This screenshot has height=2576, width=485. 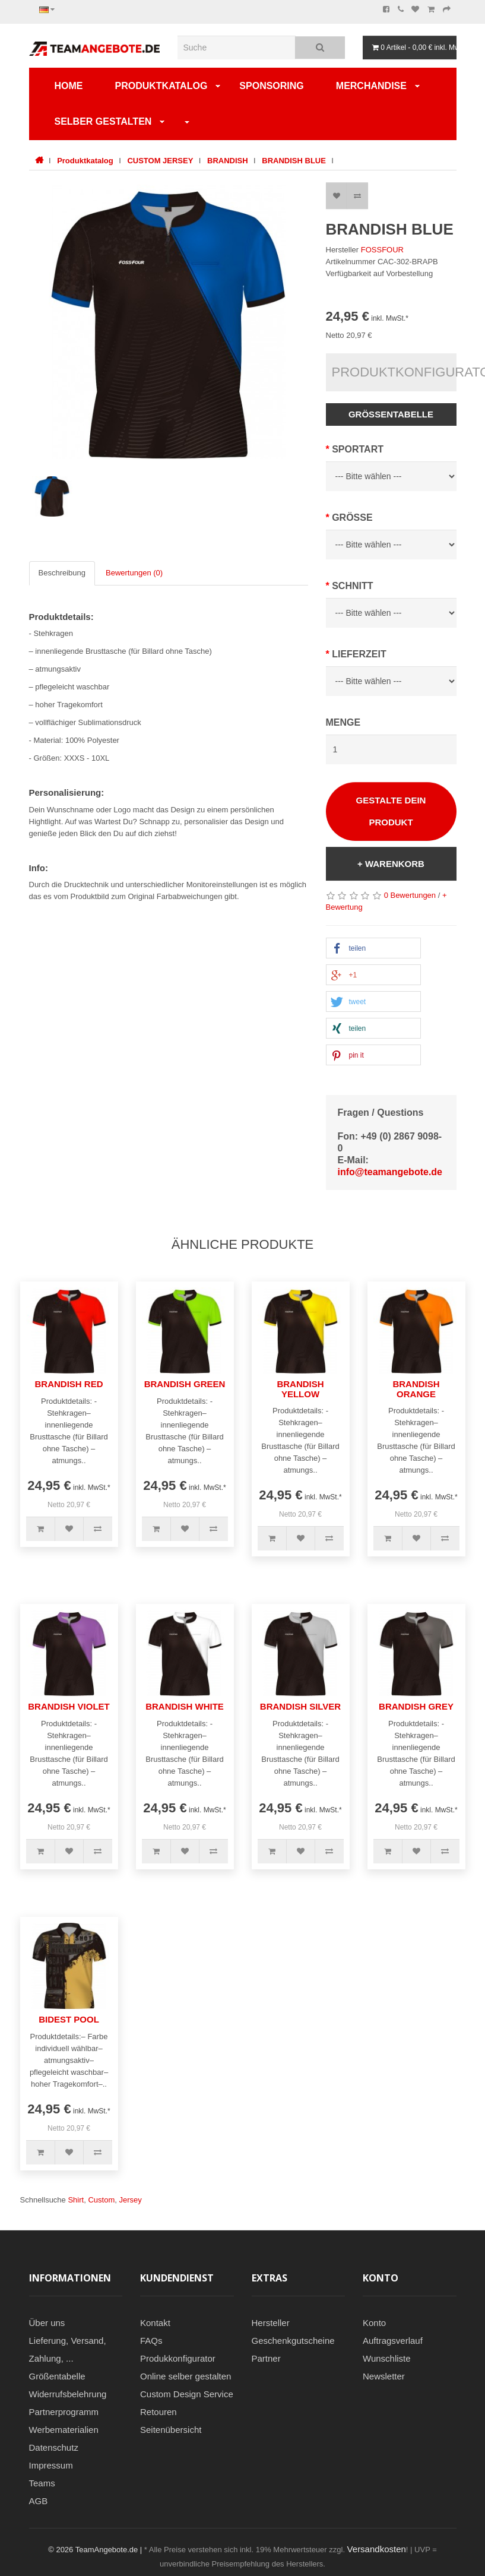 What do you see at coordinates (69, 1706) in the screenshot?
I see `BRANDISH VIOLET` at bounding box center [69, 1706].